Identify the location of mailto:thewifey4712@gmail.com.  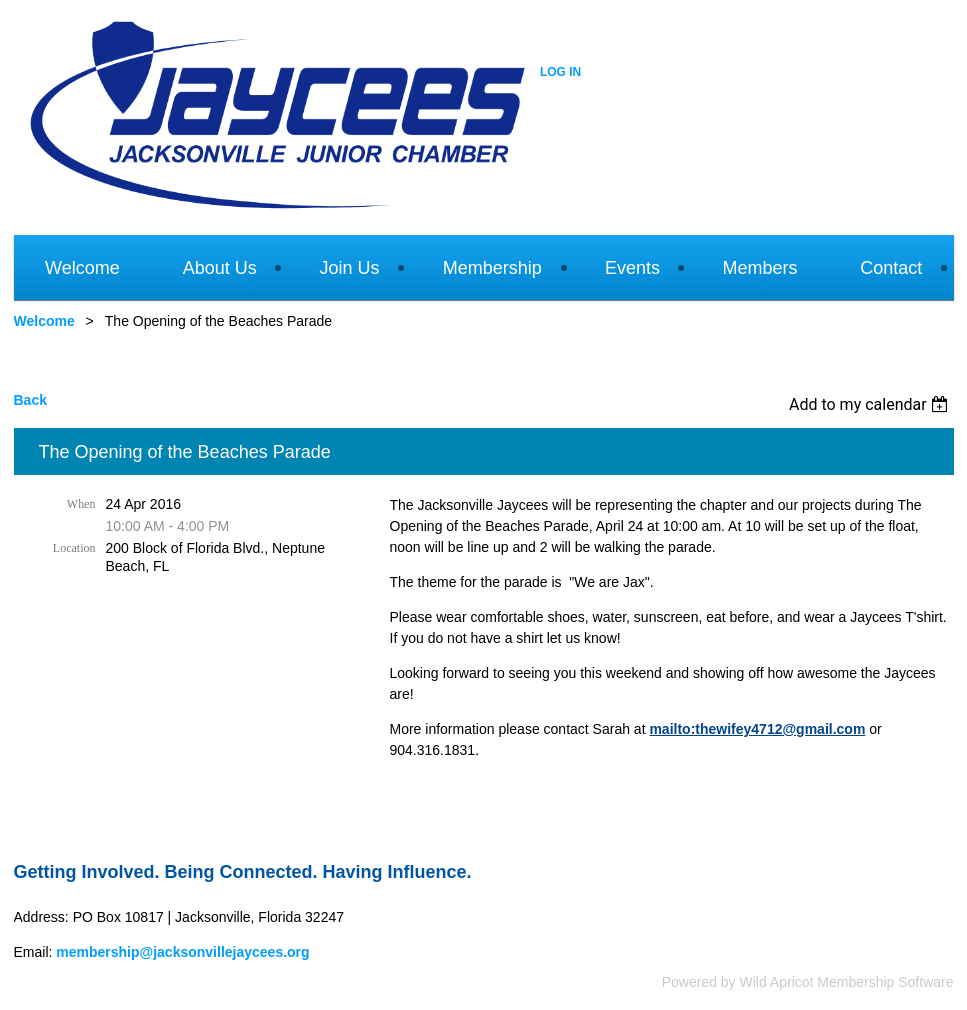
(757, 729).